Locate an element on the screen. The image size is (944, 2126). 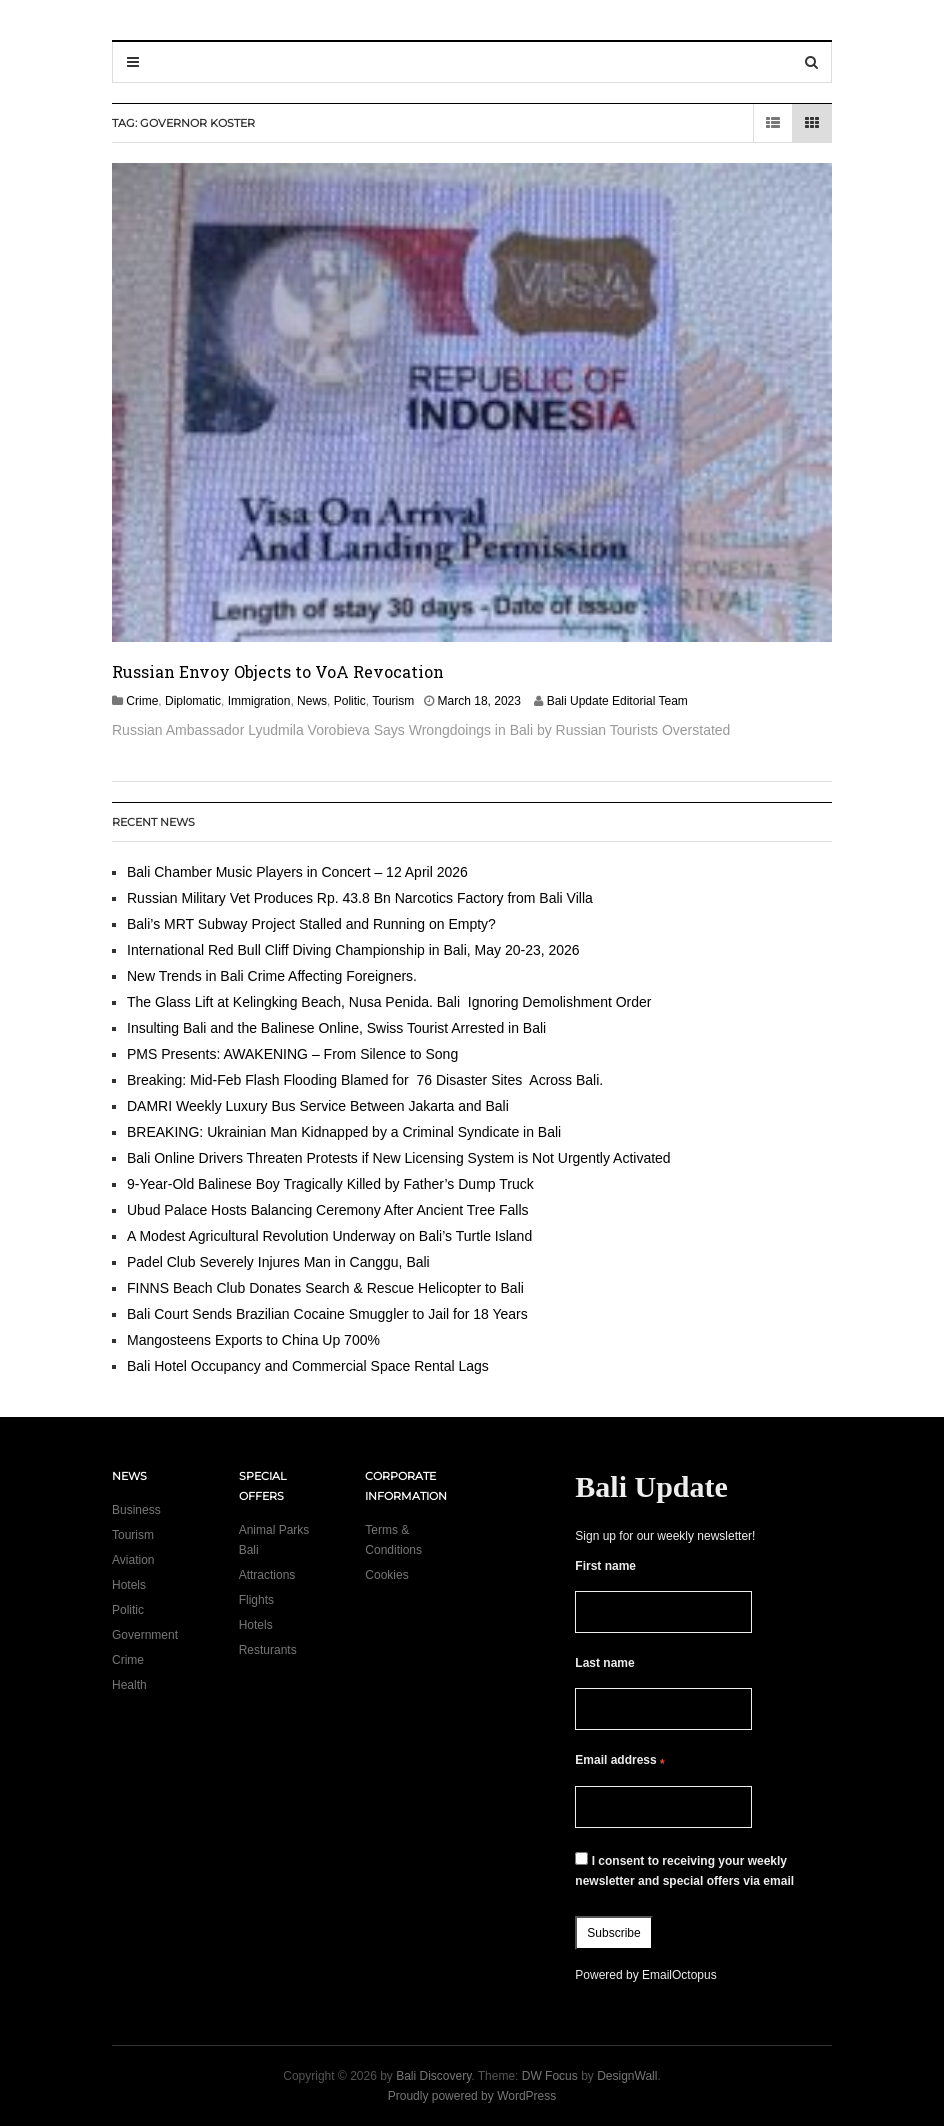
Business is located at coordinates (136, 1510).